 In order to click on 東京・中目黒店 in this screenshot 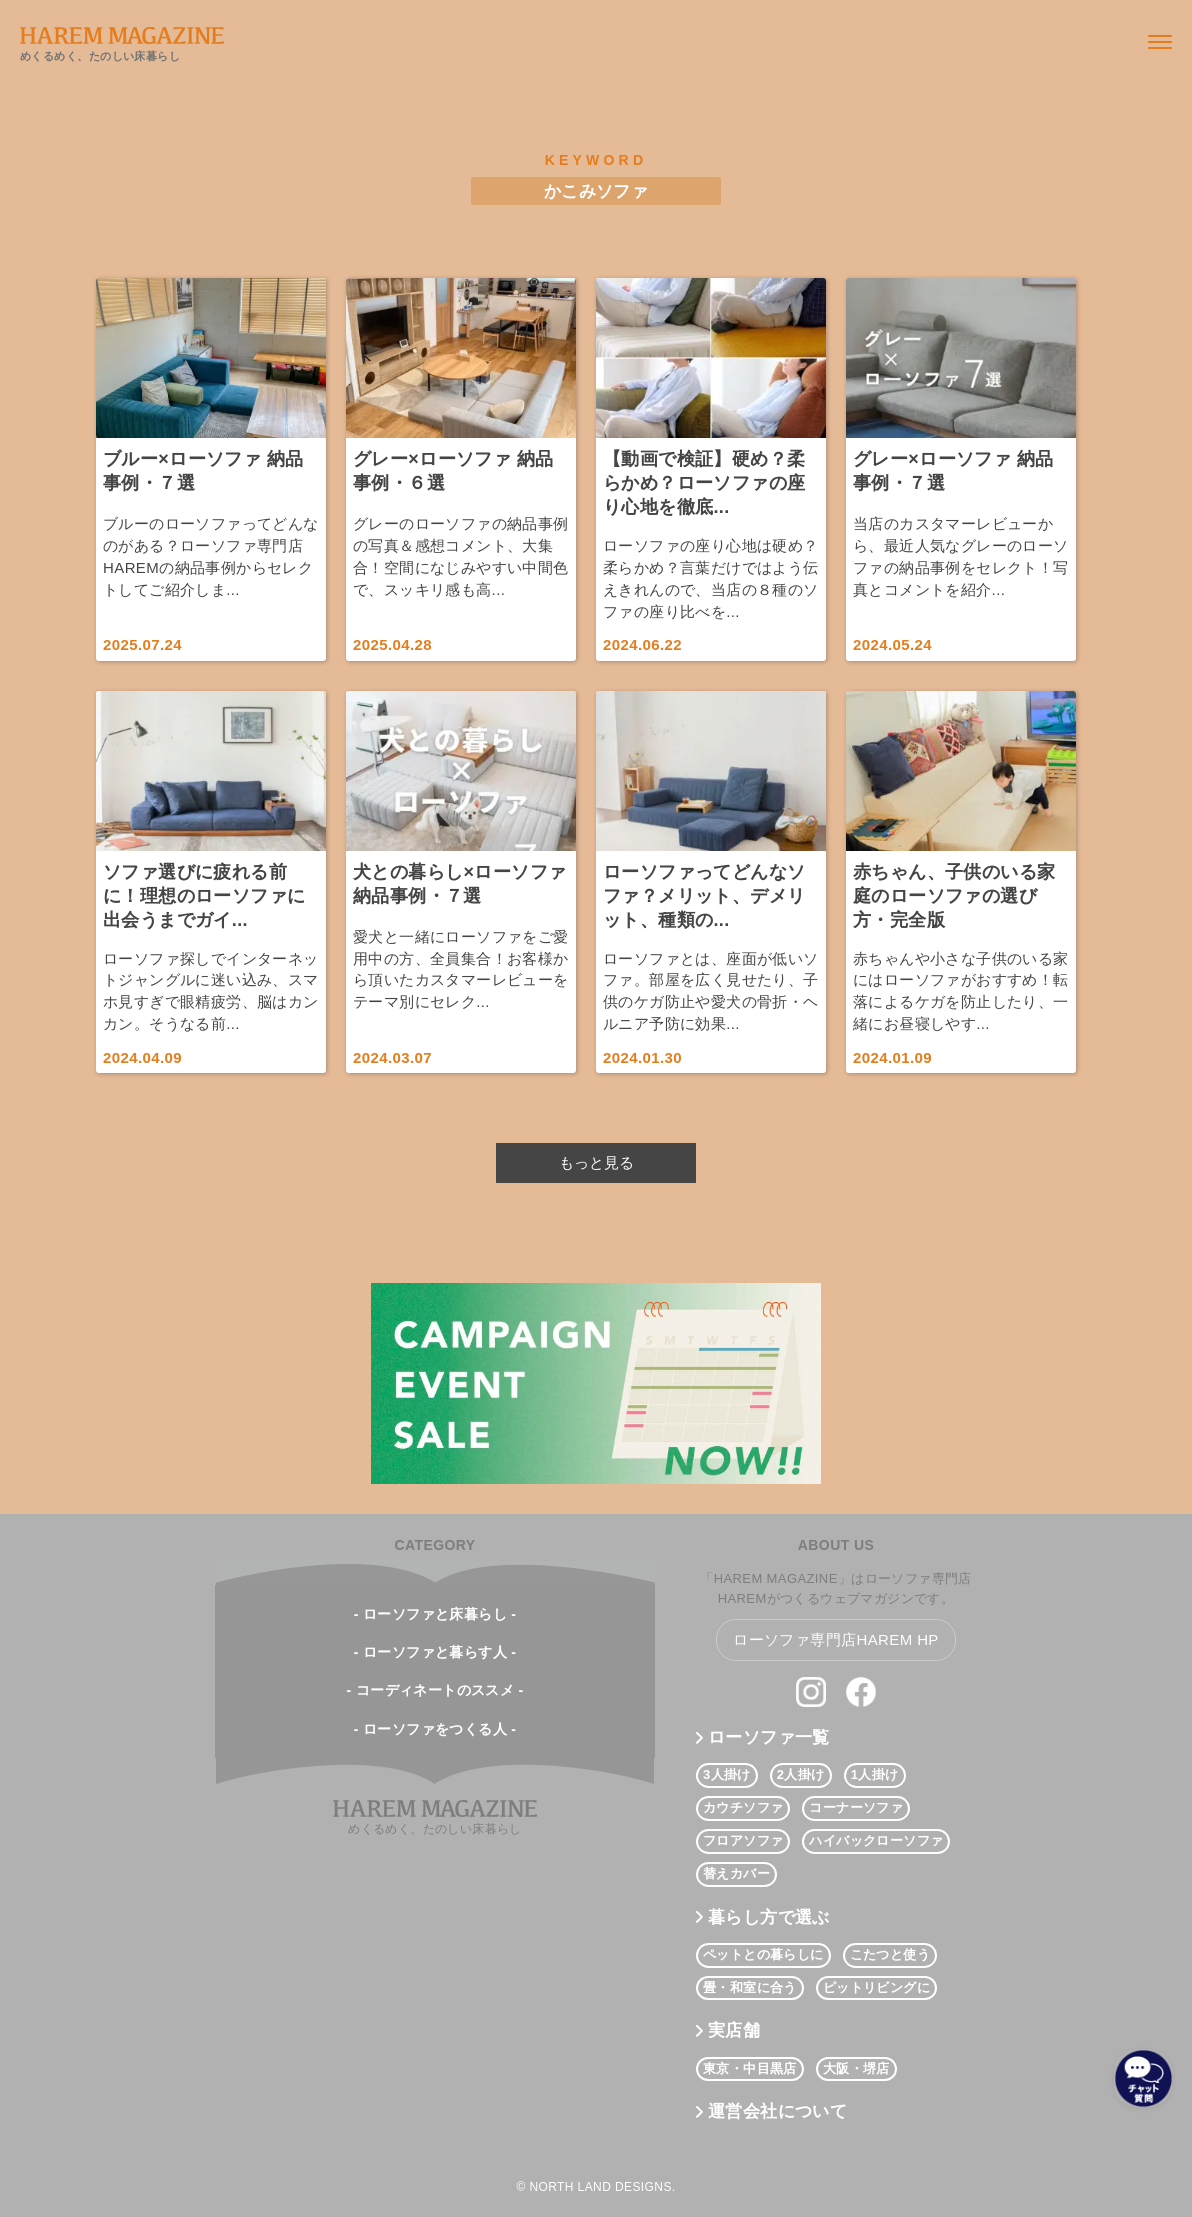, I will do `click(750, 2068)`.